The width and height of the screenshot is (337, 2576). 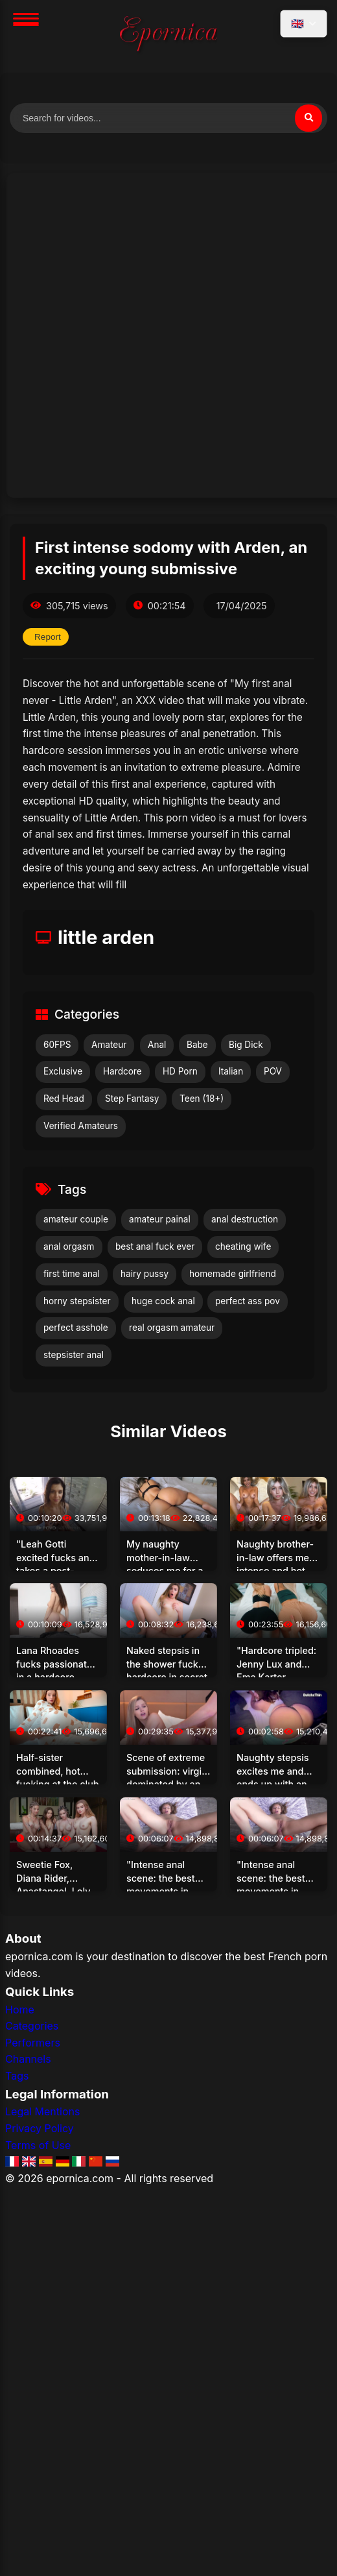 I want to click on Verified Amateurs, so click(x=80, y=1126).